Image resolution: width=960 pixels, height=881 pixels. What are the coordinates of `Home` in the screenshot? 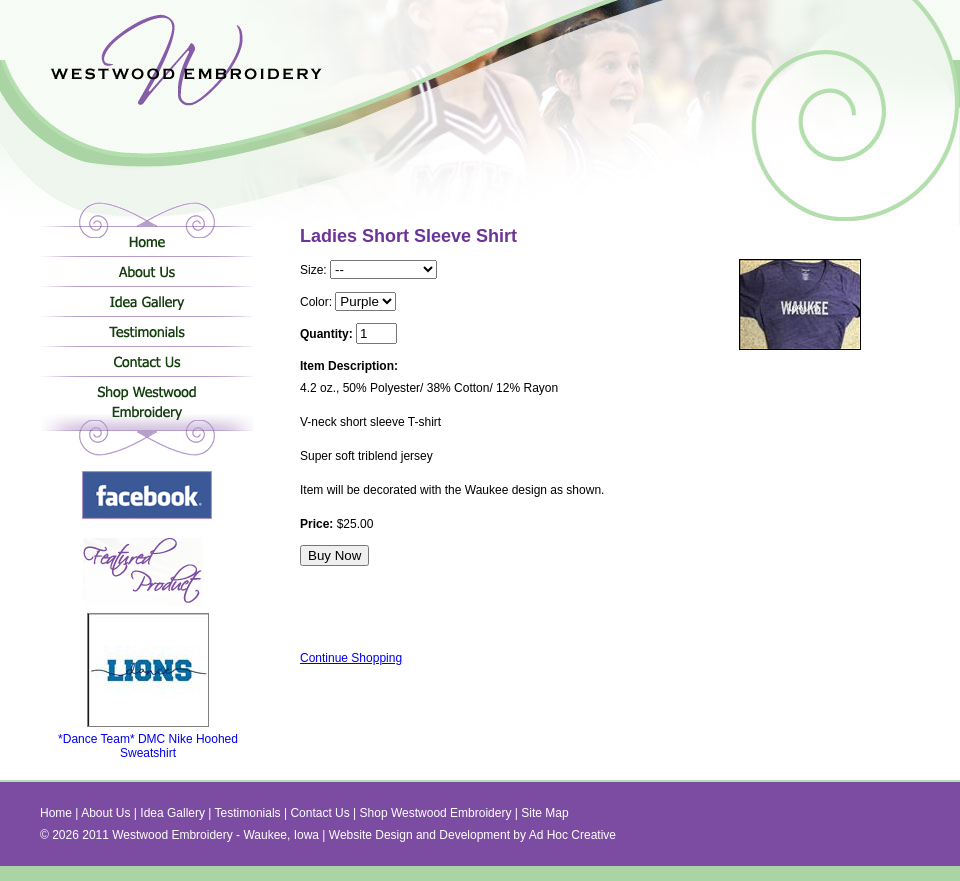 It's located at (146, 241).